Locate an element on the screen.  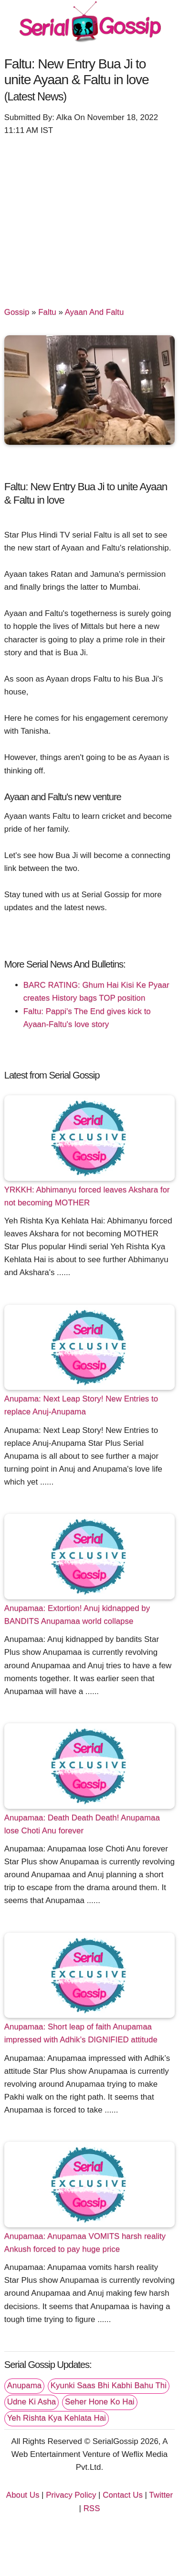
YRKKH: Abhimanyu forced leaves Akshara for not becoming MOTHER is located at coordinates (87, 1196).